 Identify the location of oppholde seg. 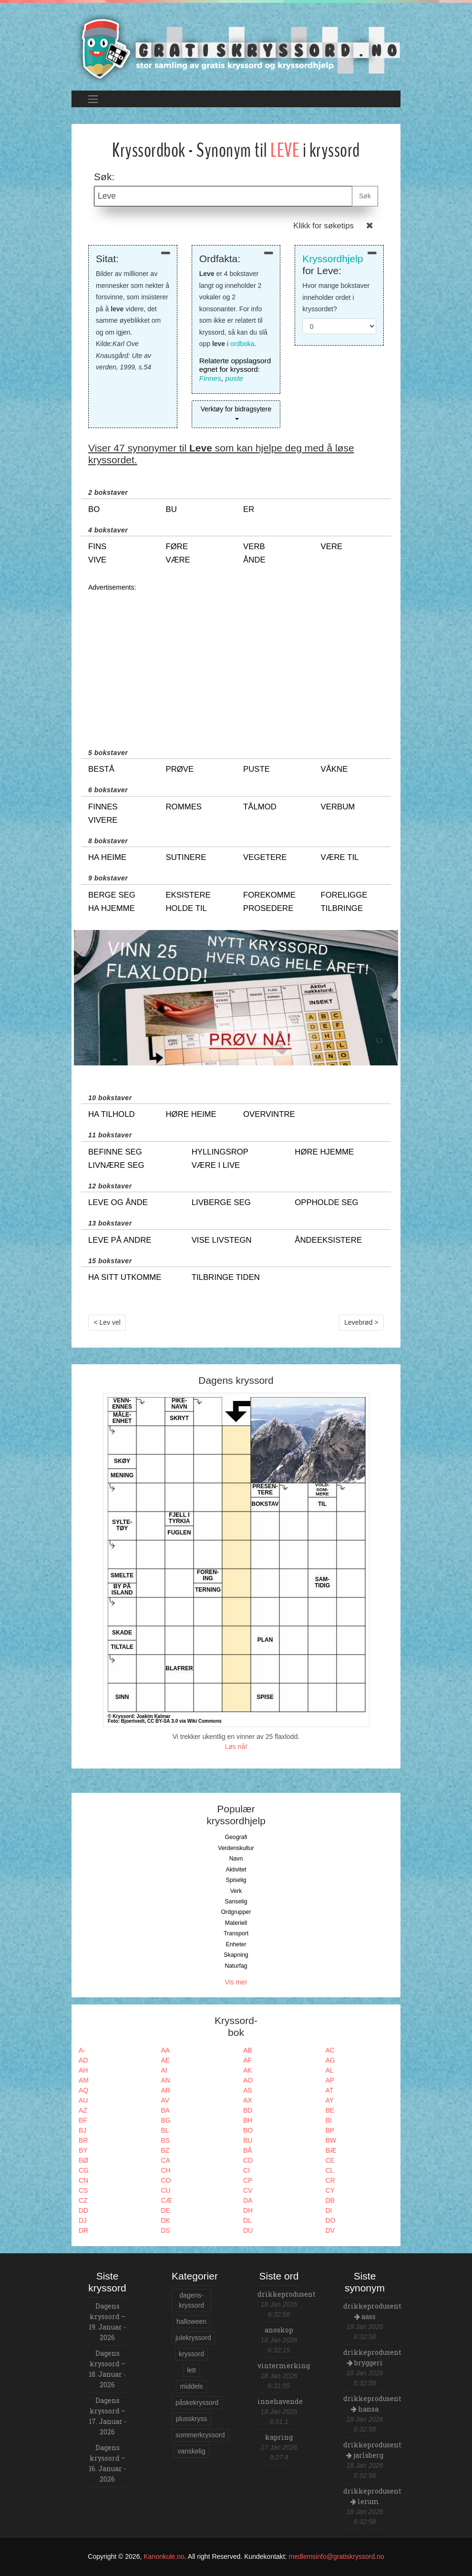
(326, 1202).